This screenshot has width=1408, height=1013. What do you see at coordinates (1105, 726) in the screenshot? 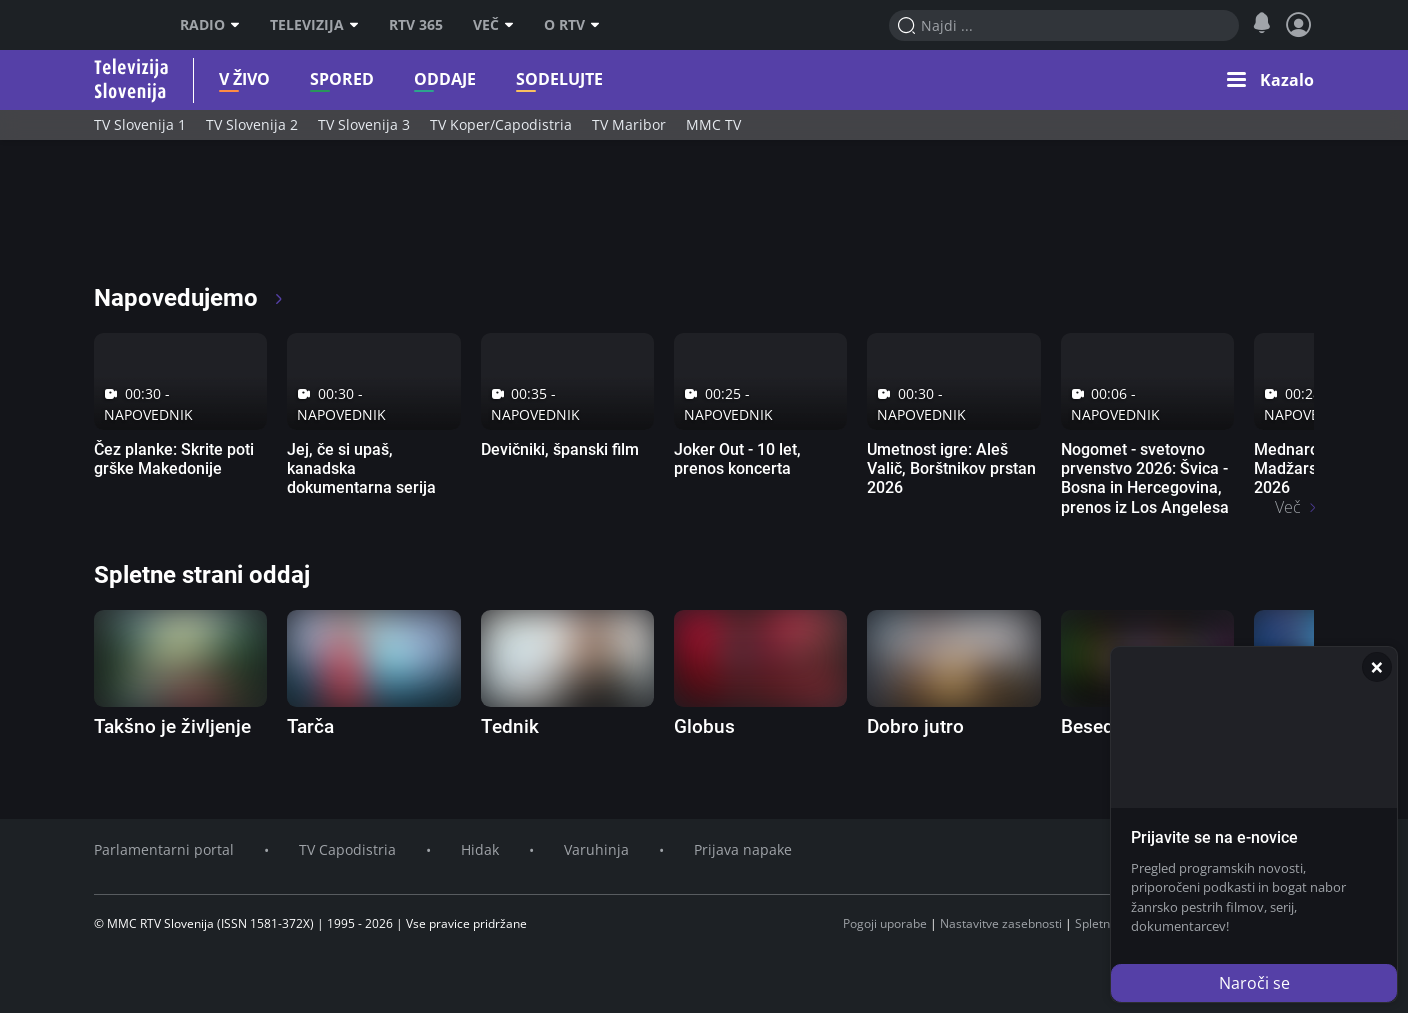
I see `Besedolov` at bounding box center [1105, 726].